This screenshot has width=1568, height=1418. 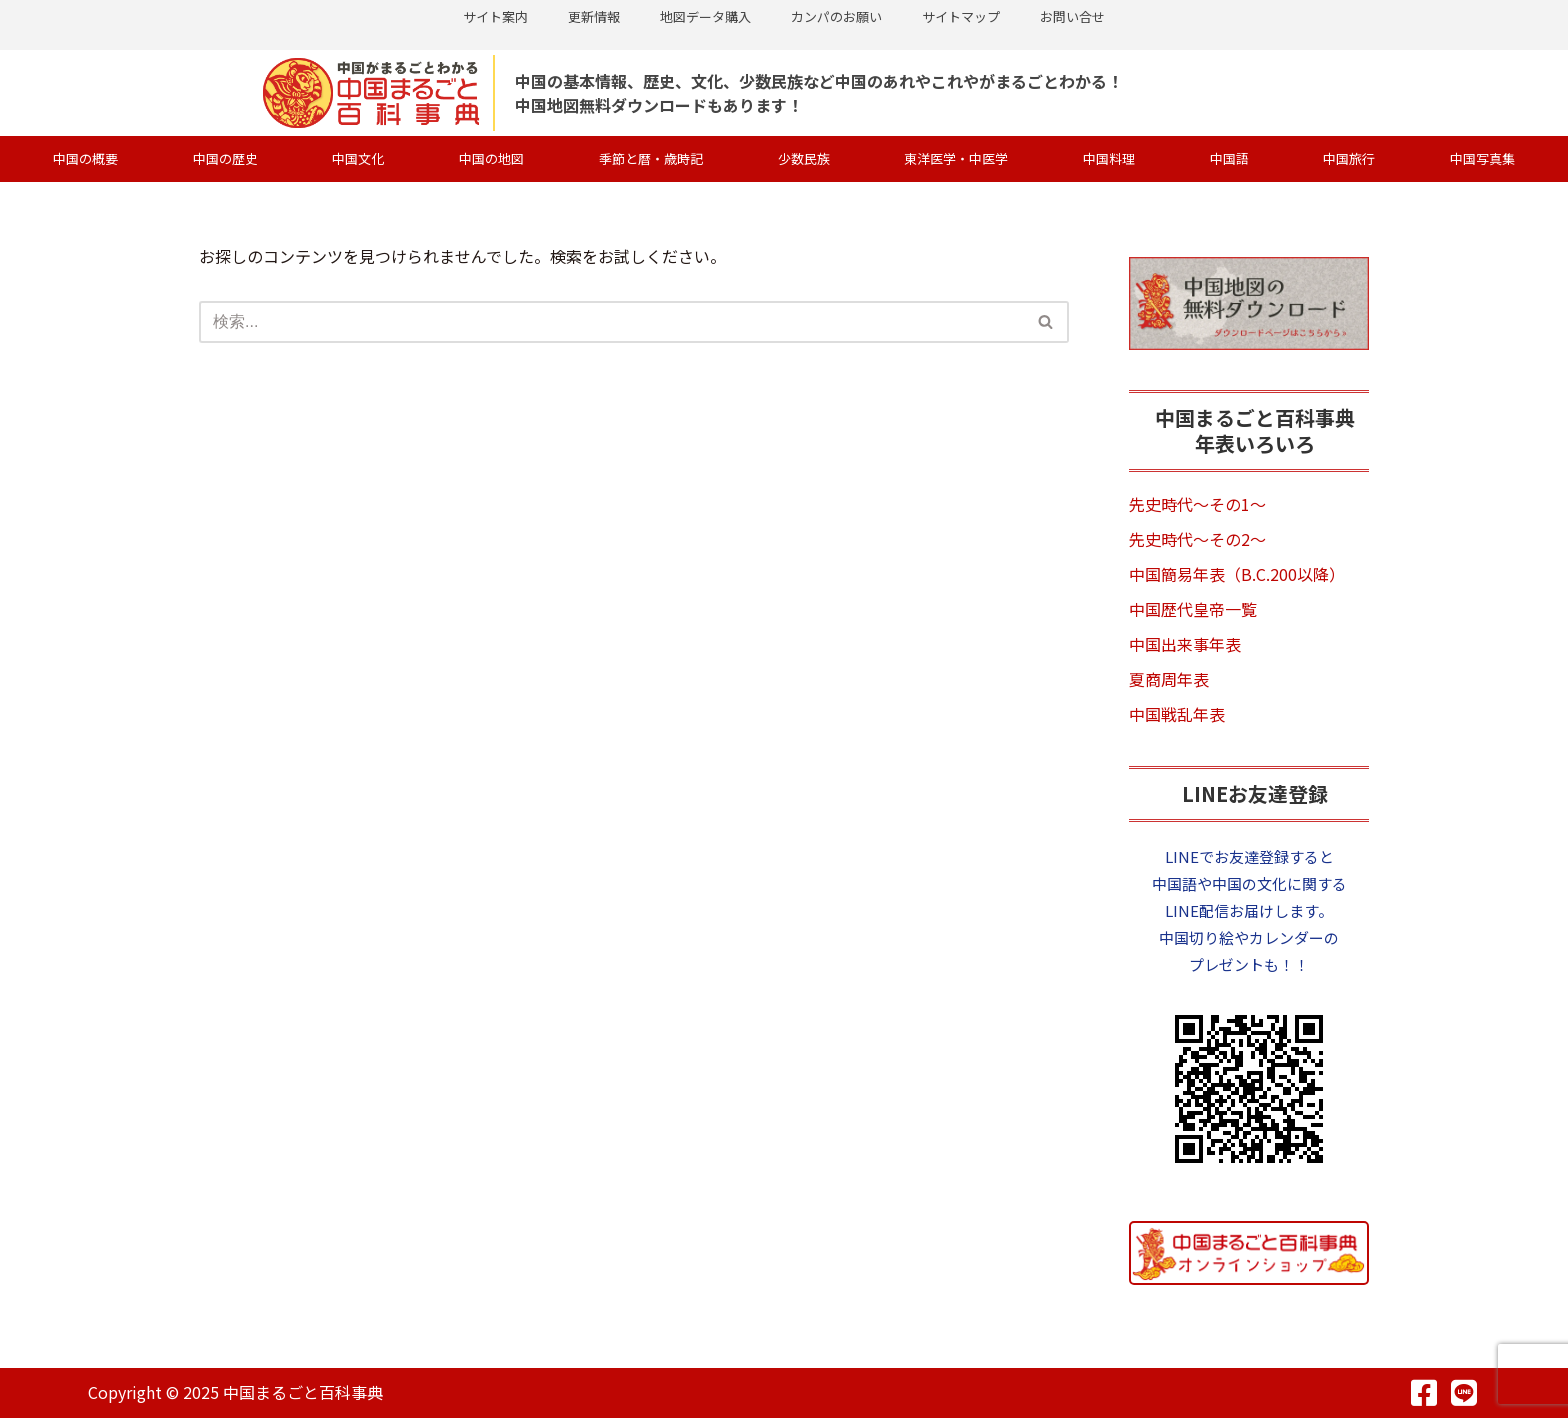 What do you see at coordinates (225, 158) in the screenshot?
I see `中国の歴史` at bounding box center [225, 158].